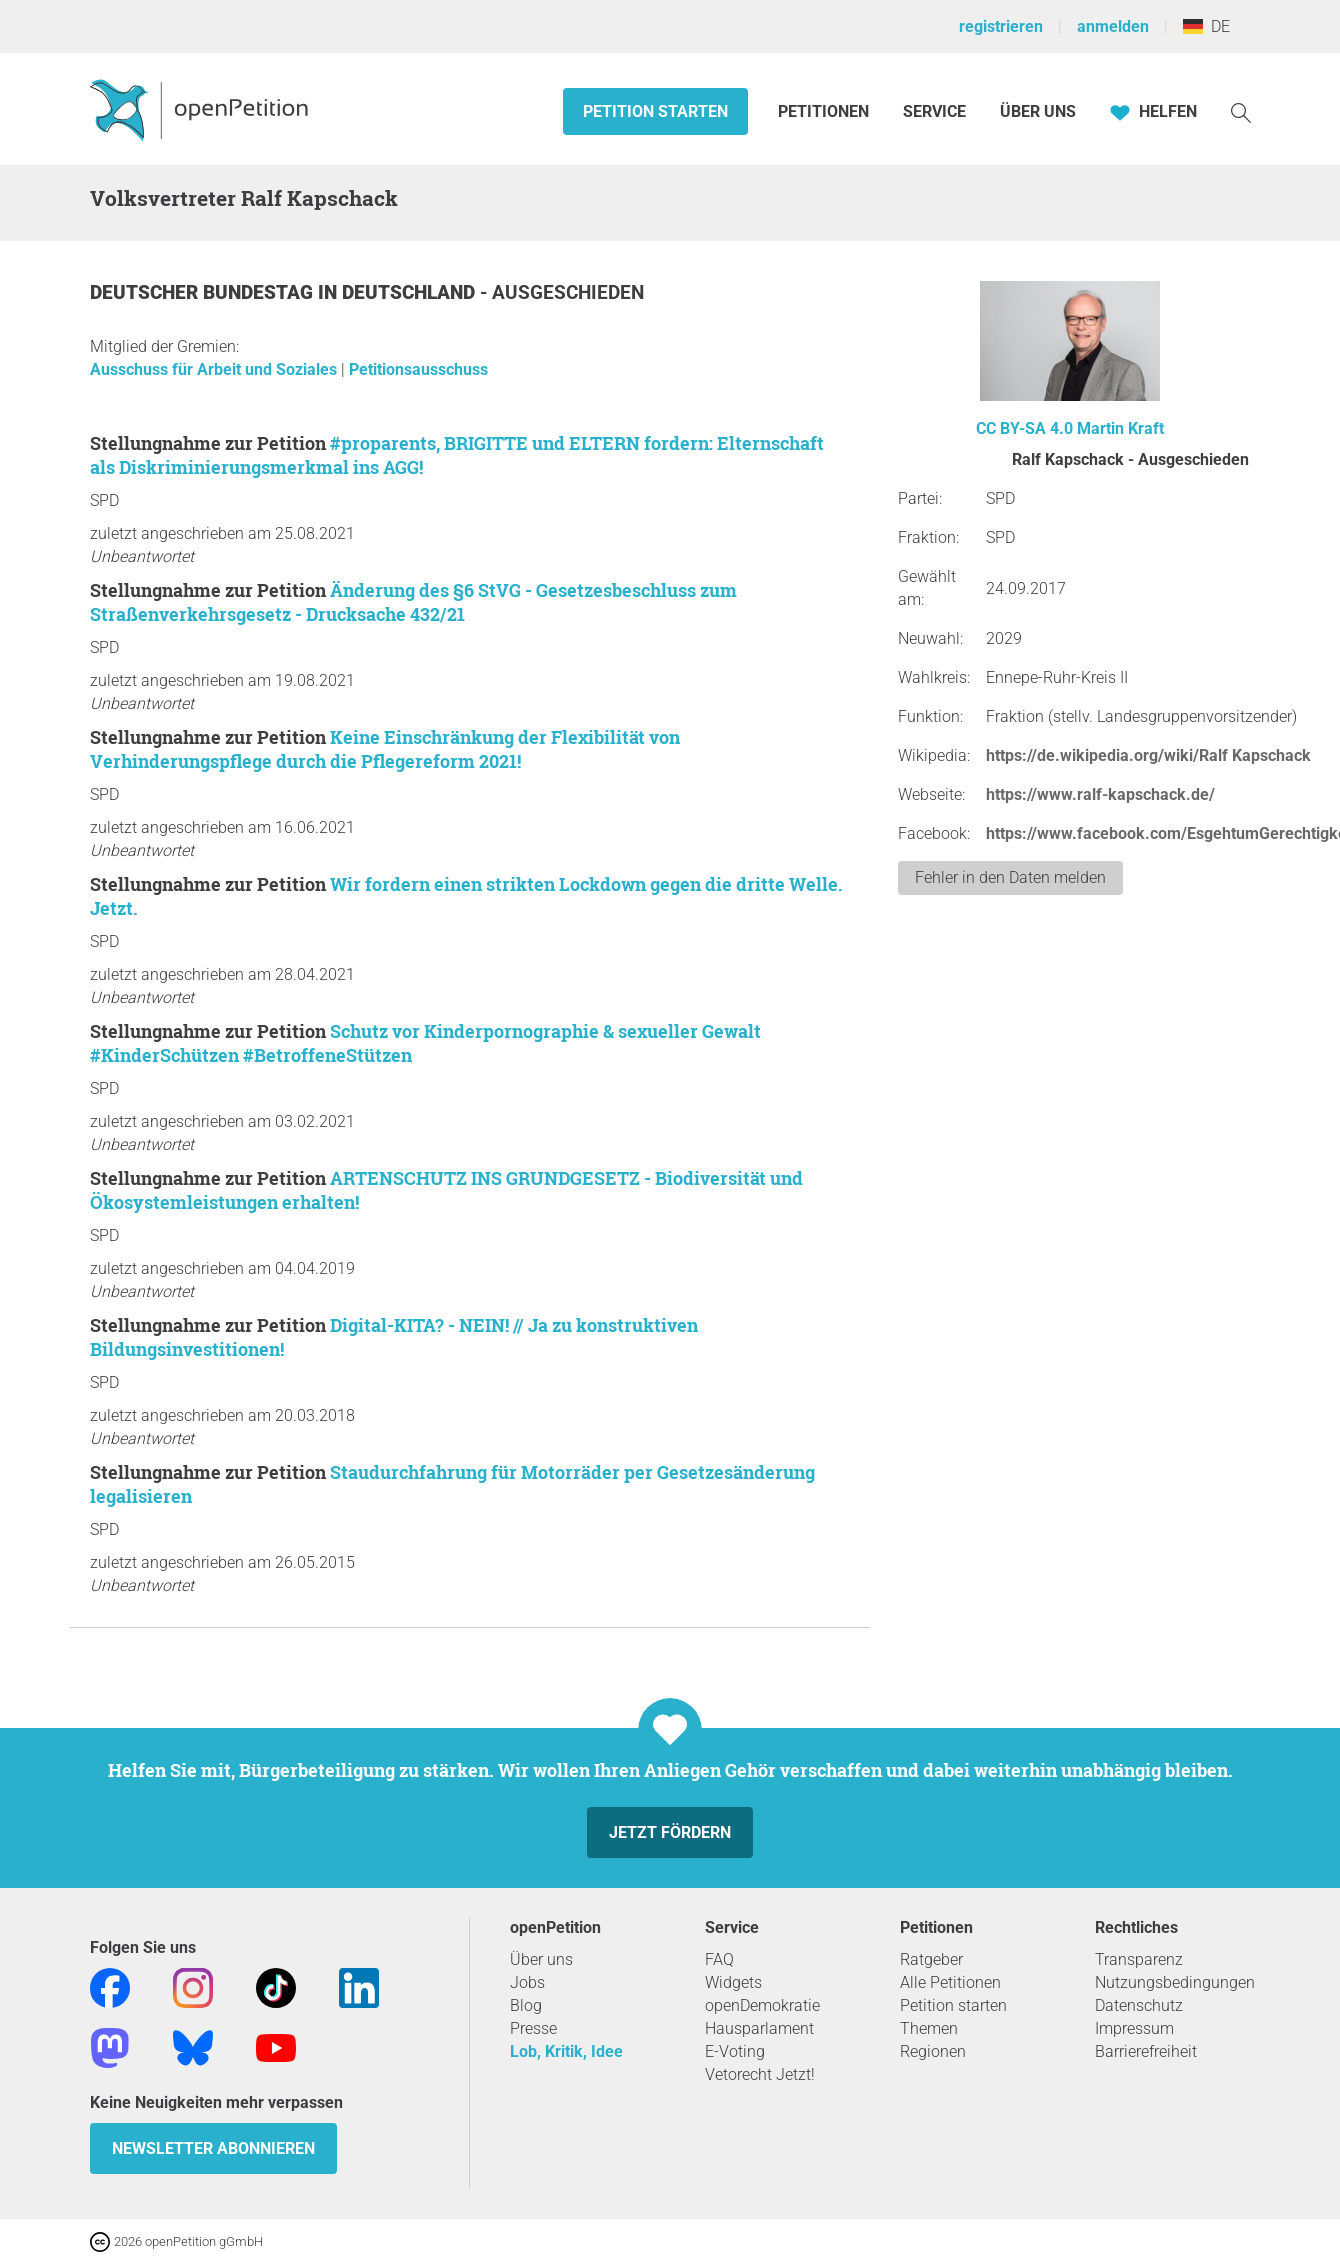 This screenshot has height=2262, width=1340. What do you see at coordinates (527, 1982) in the screenshot?
I see `Jobs` at bounding box center [527, 1982].